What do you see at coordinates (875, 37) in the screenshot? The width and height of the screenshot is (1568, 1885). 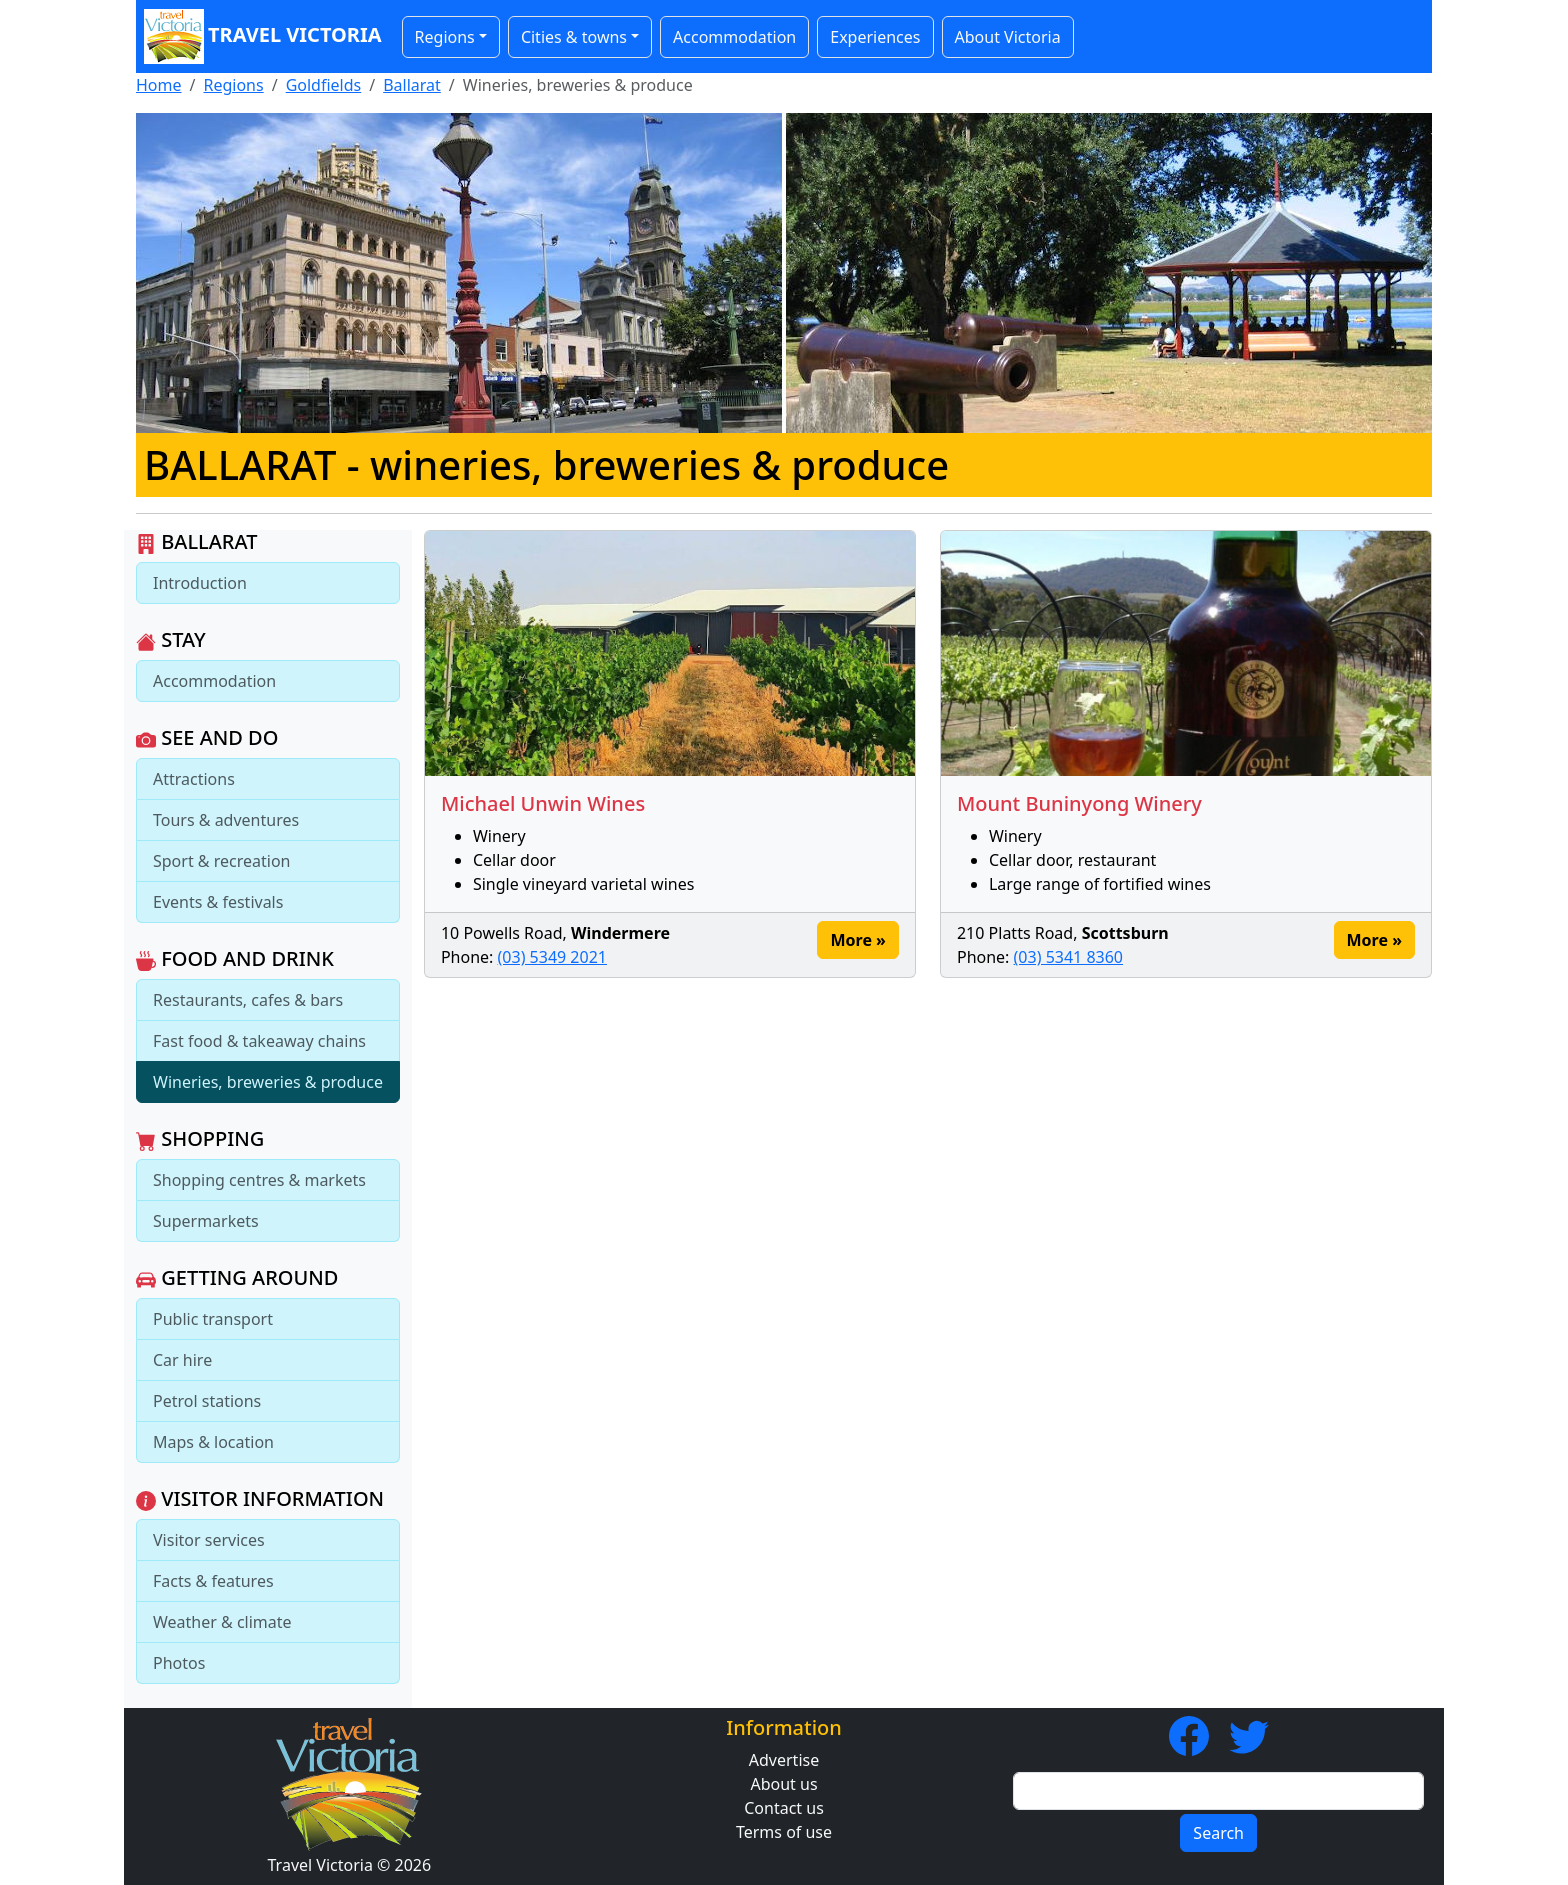 I see `Experiences` at bounding box center [875, 37].